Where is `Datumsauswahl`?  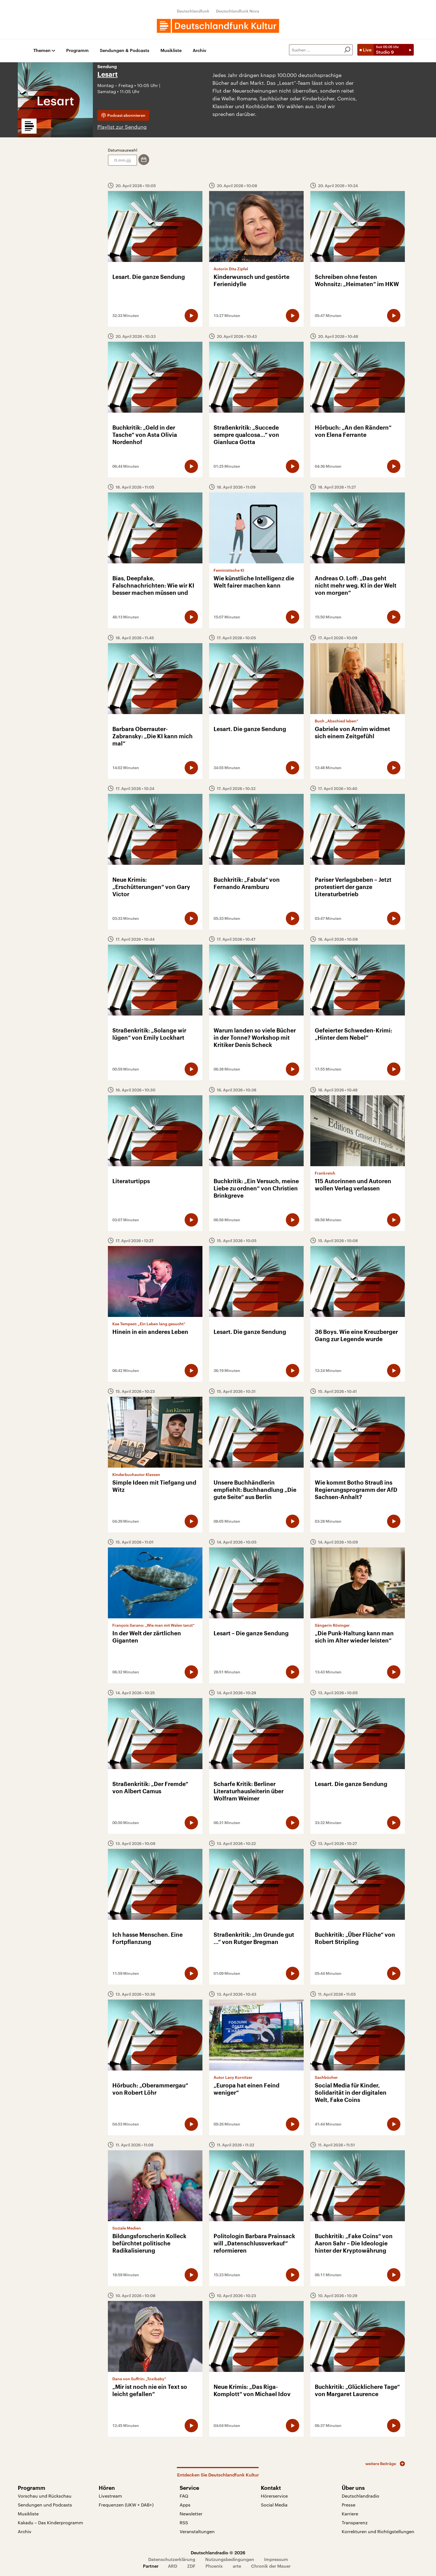
Datumsauswahl is located at coordinates (122, 150).